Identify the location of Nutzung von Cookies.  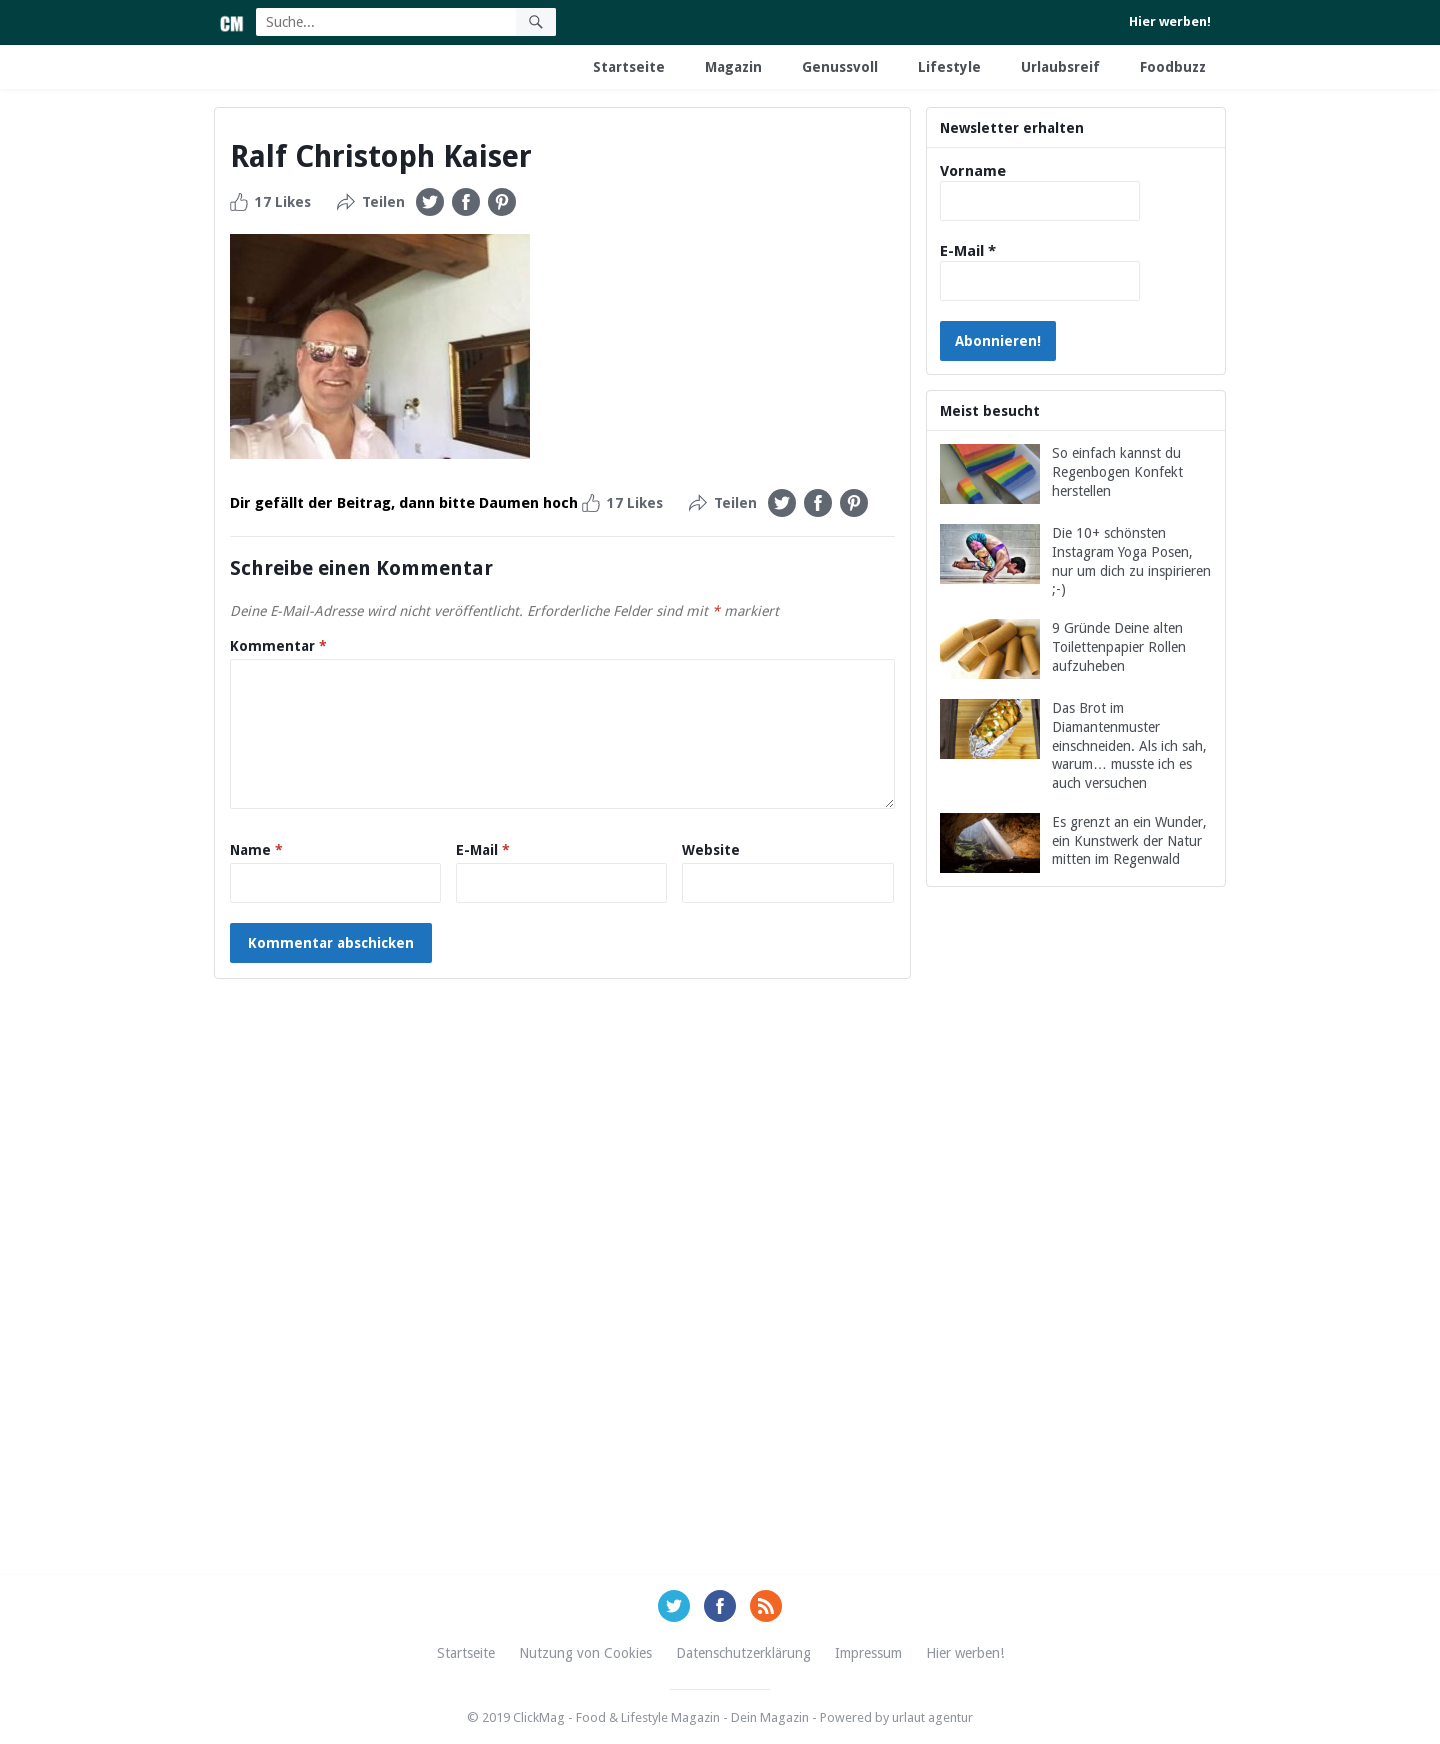
(585, 1653).